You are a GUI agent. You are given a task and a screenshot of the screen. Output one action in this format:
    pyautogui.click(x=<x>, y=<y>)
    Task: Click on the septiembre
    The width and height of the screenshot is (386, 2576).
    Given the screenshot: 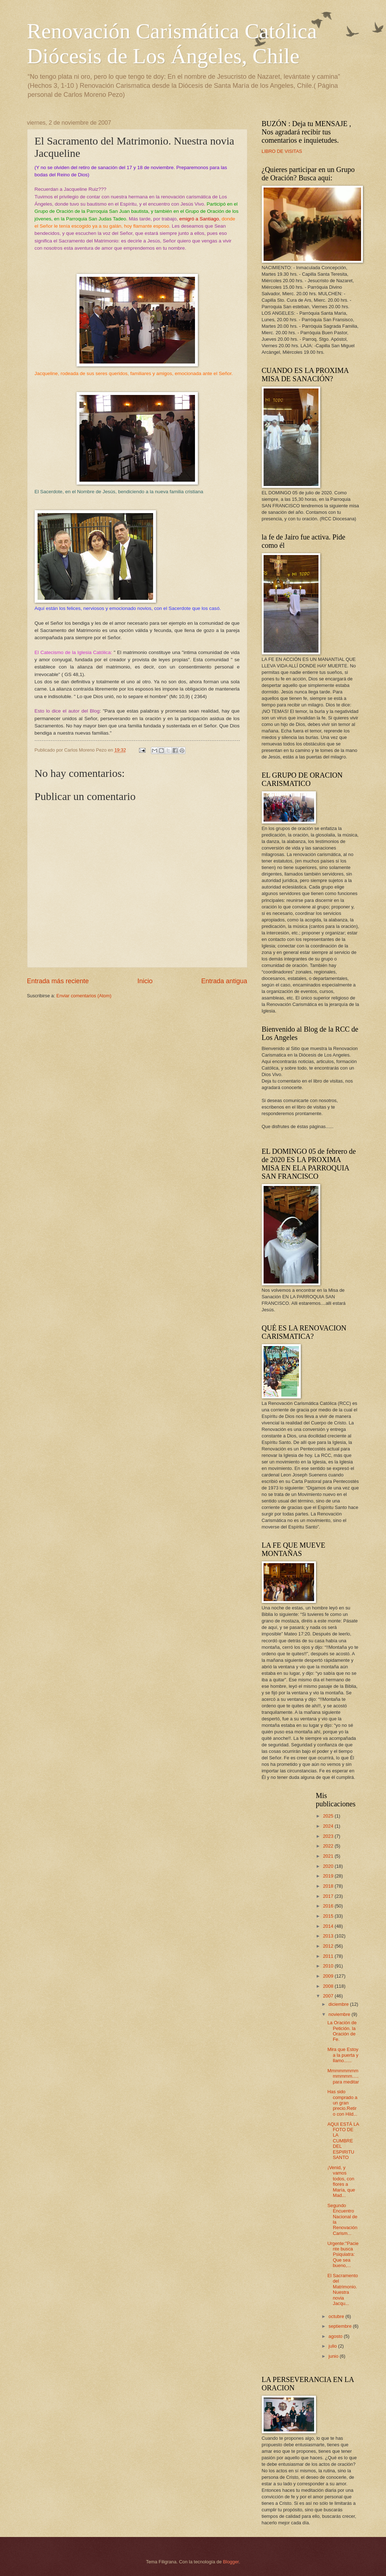 What is the action you would take?
    pyautogui.click(x=341, y=2326)
    